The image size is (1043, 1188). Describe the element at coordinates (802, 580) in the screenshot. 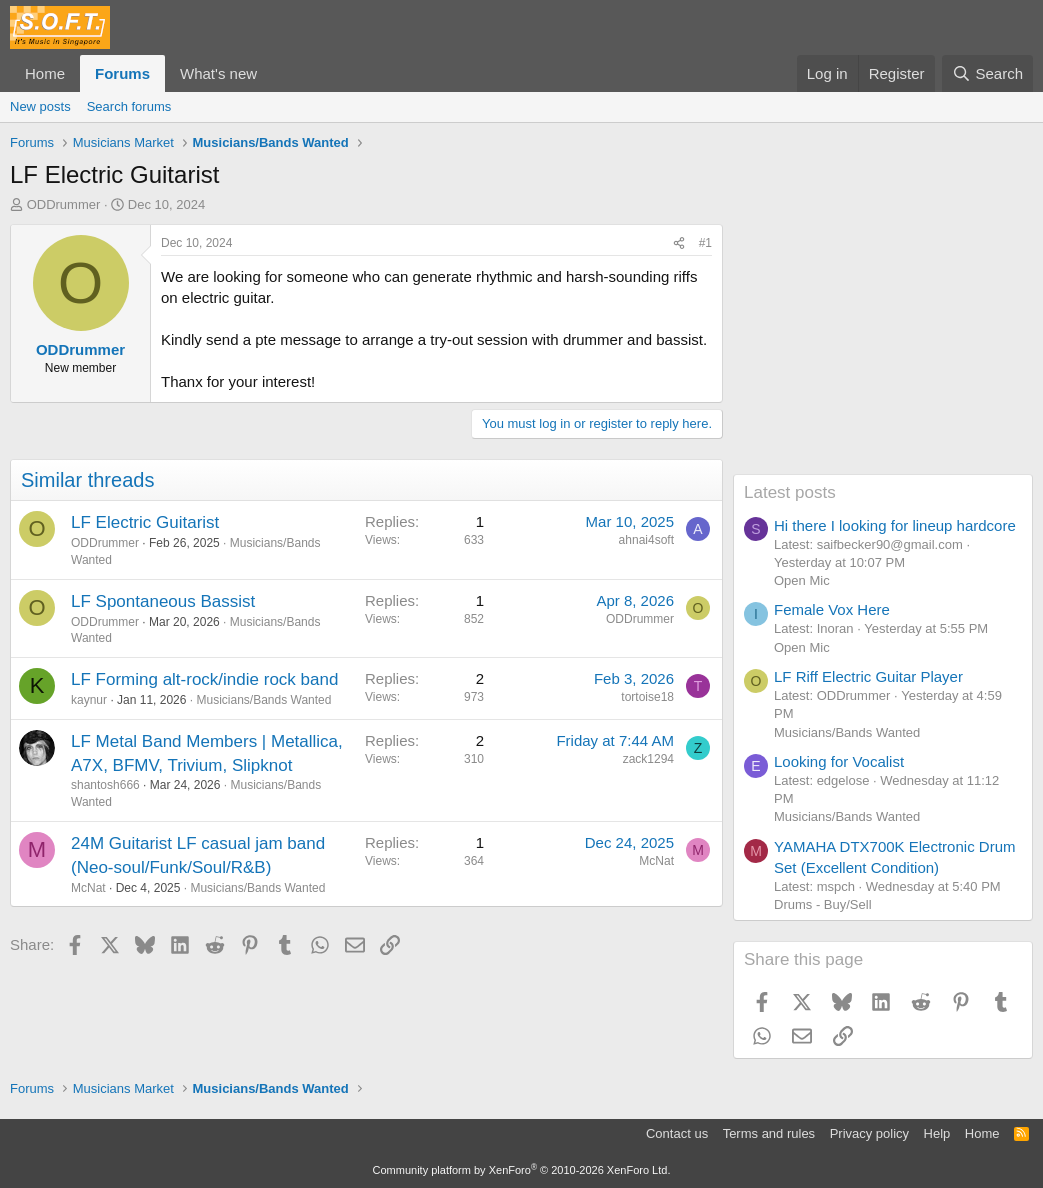

I see `Open Mic` at that location.